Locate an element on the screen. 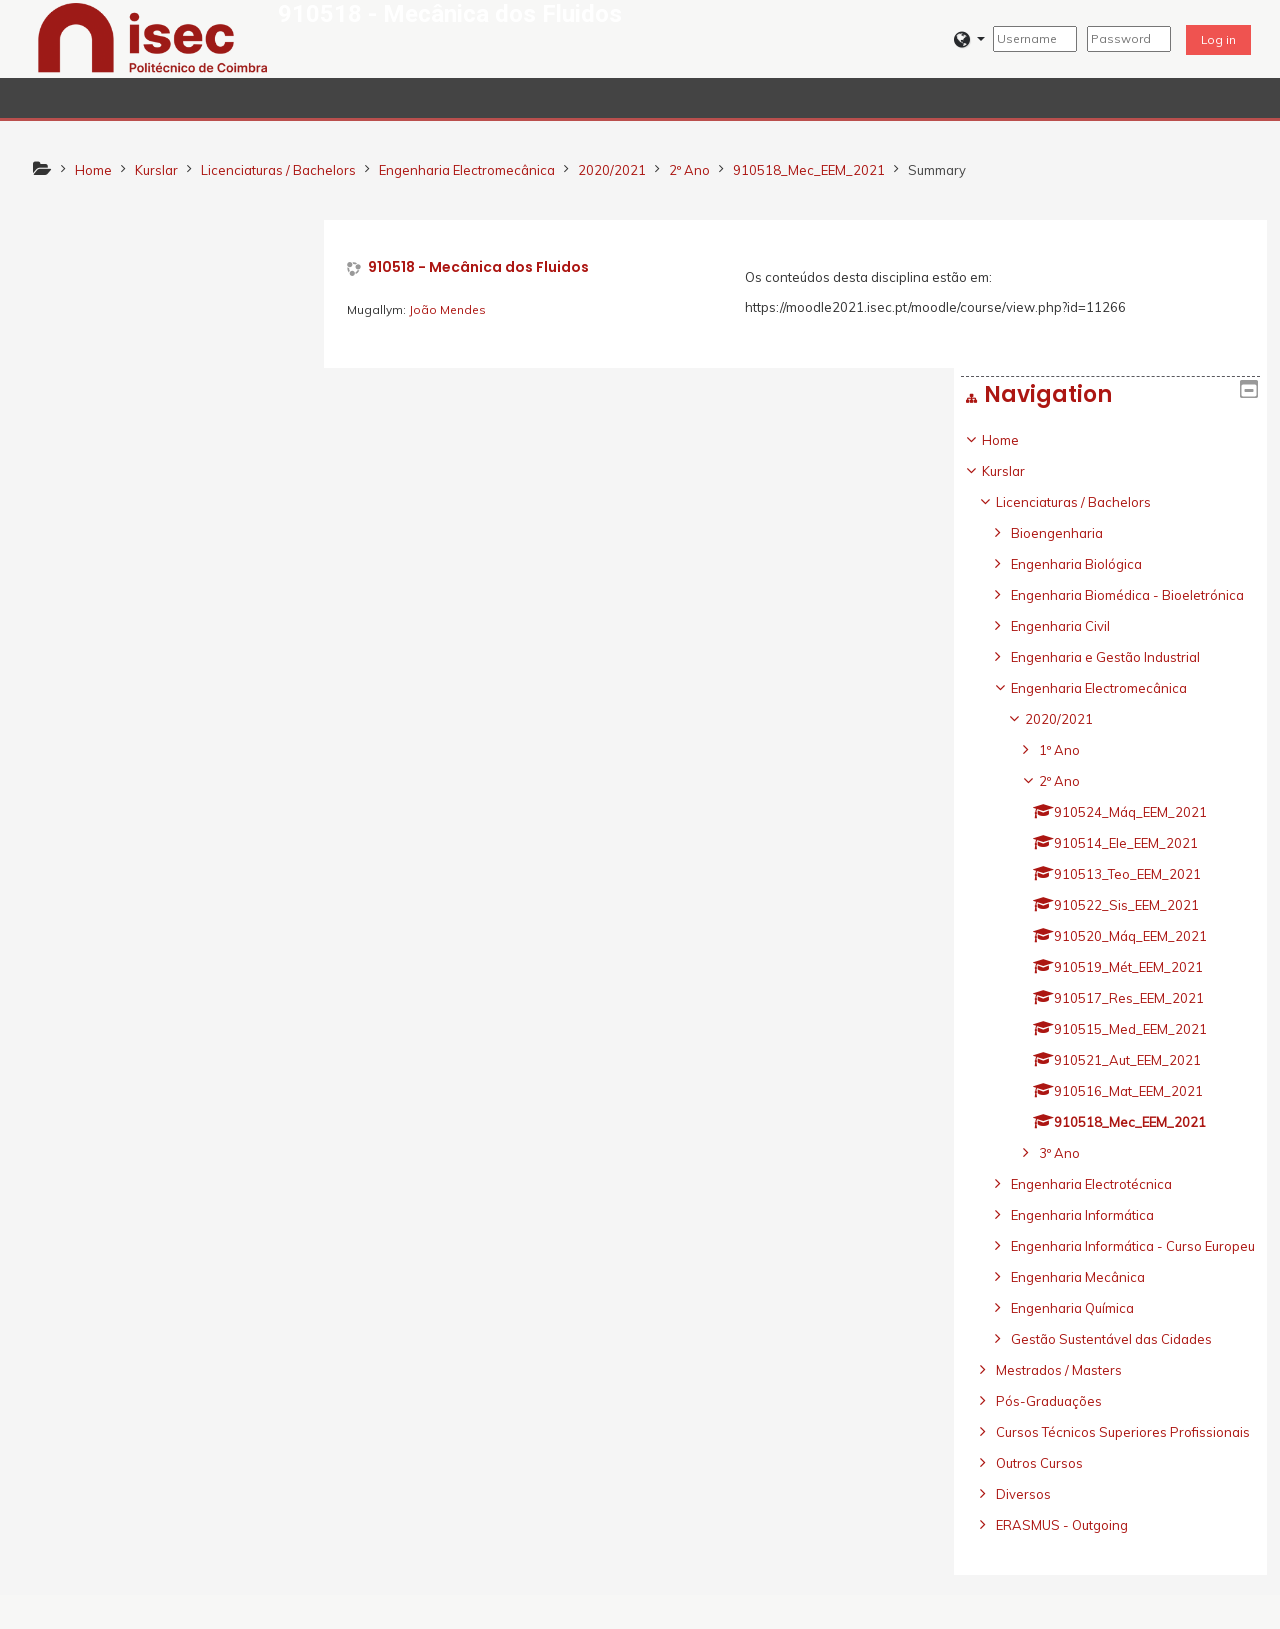 This screenshot has height=1629, width=1280. [button] is located at coordinates (969, 39).